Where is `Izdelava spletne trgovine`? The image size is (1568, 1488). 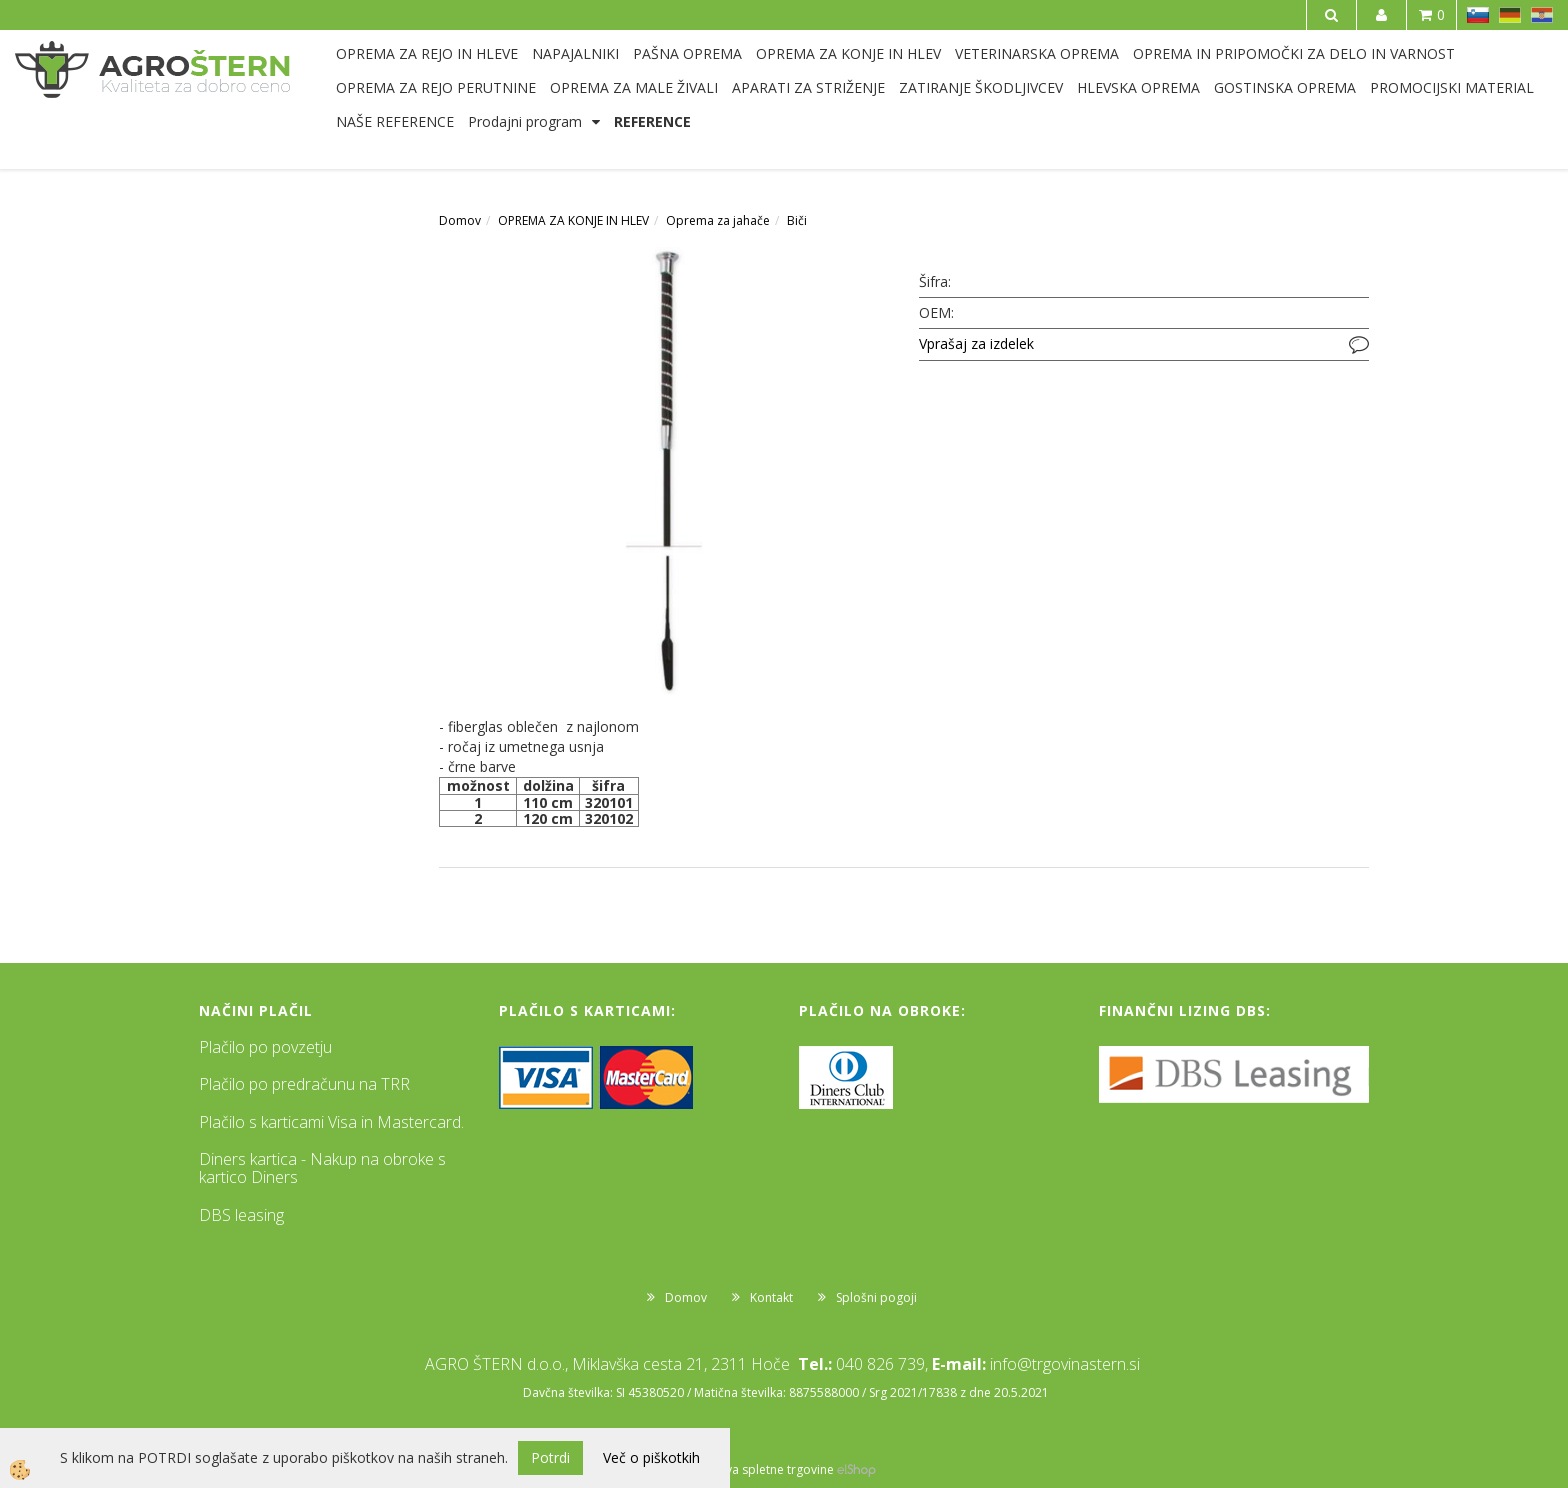
Izdelava spletne trgovine is located at coordinates (763, 1469).